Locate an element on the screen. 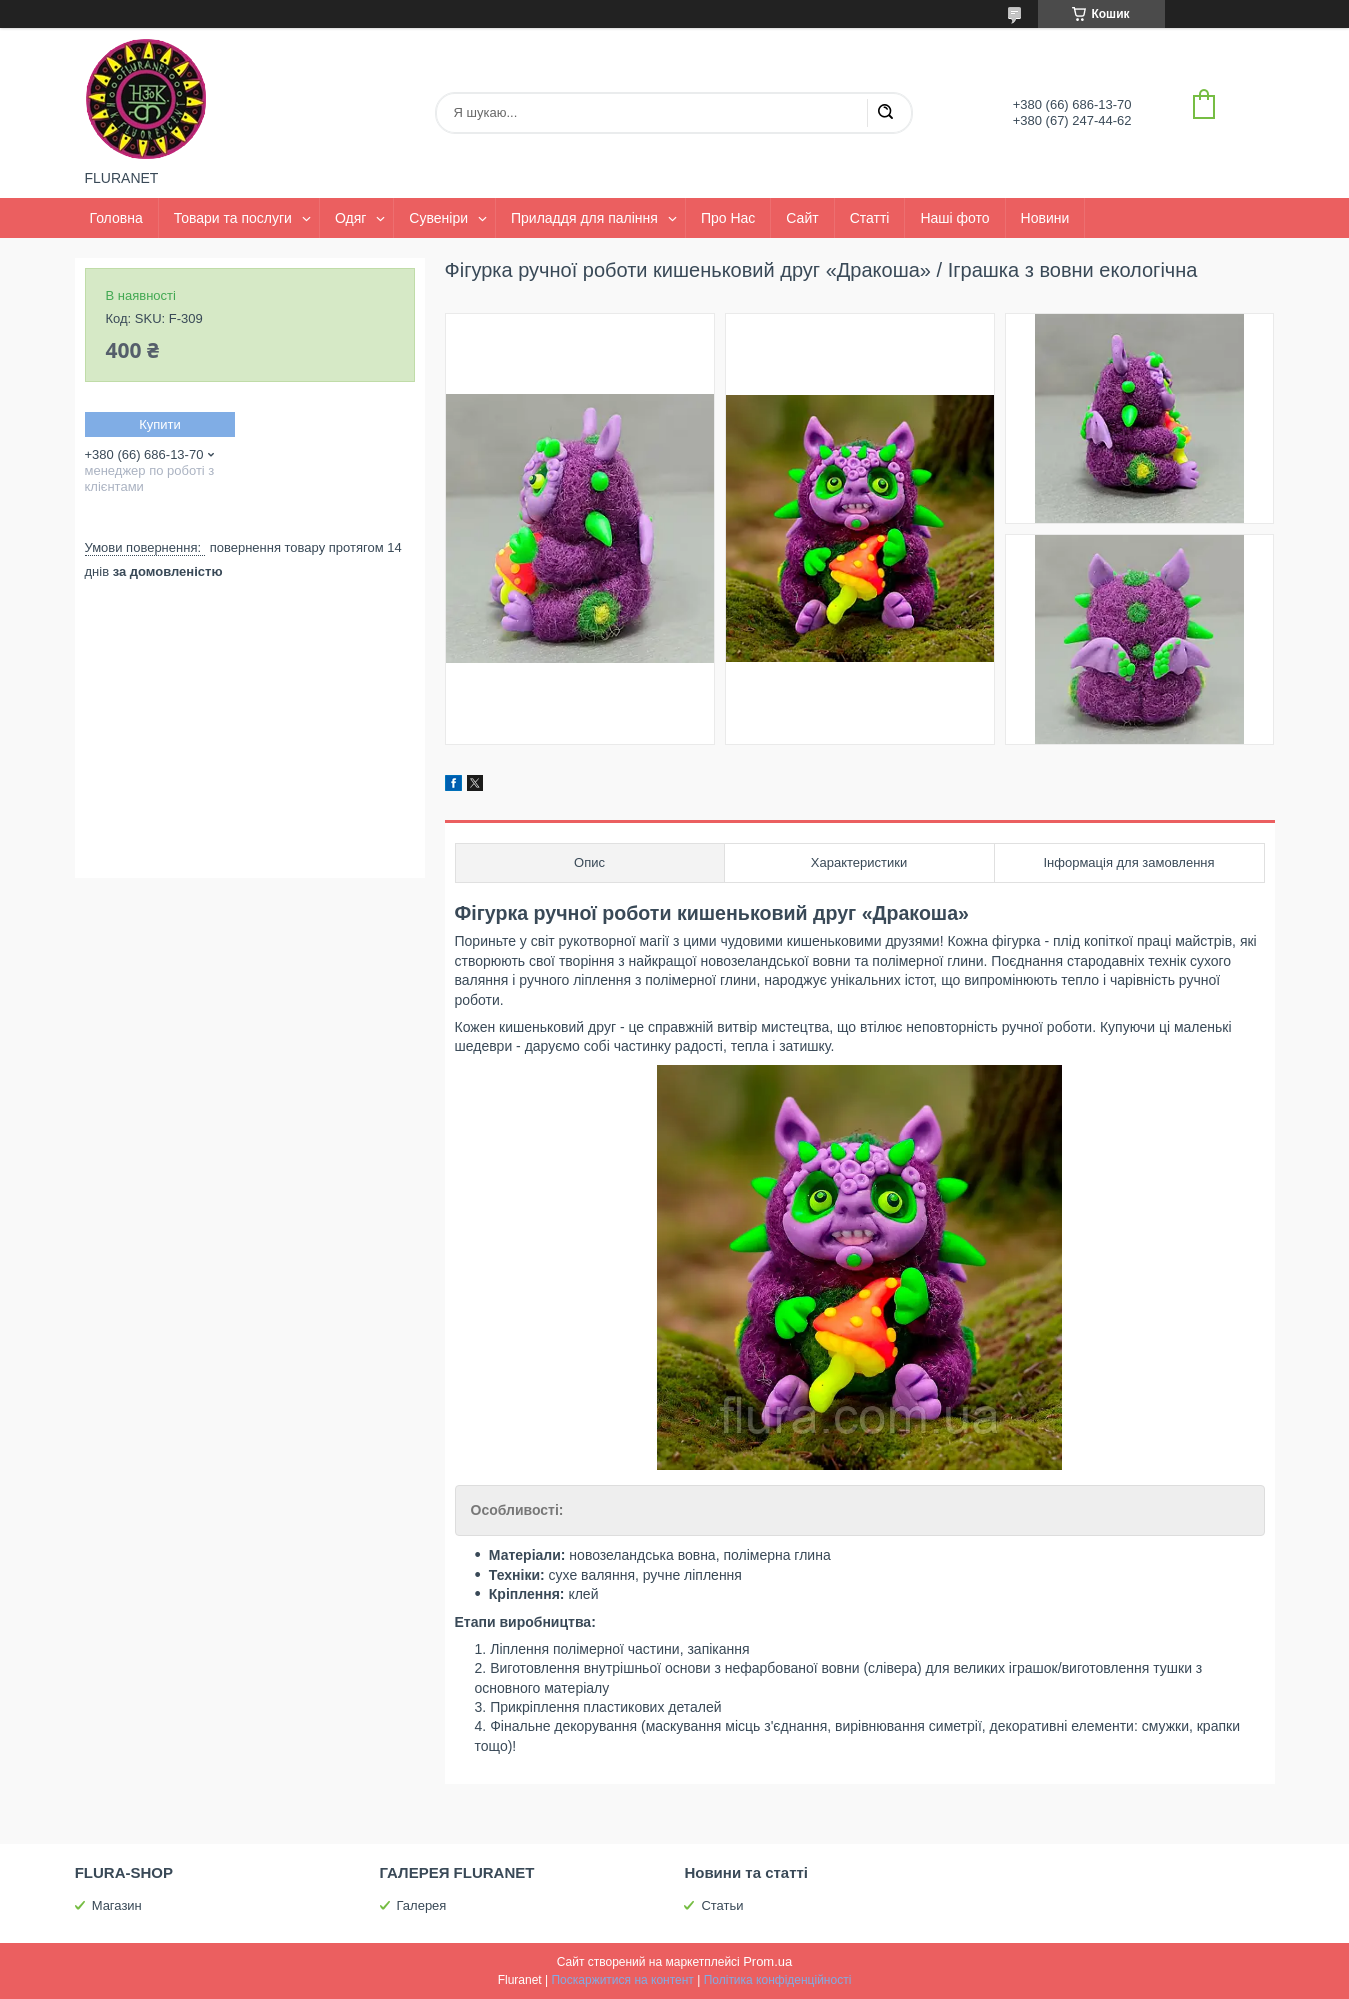  Політика конфіденційності is located at coordinates (778, 1980).